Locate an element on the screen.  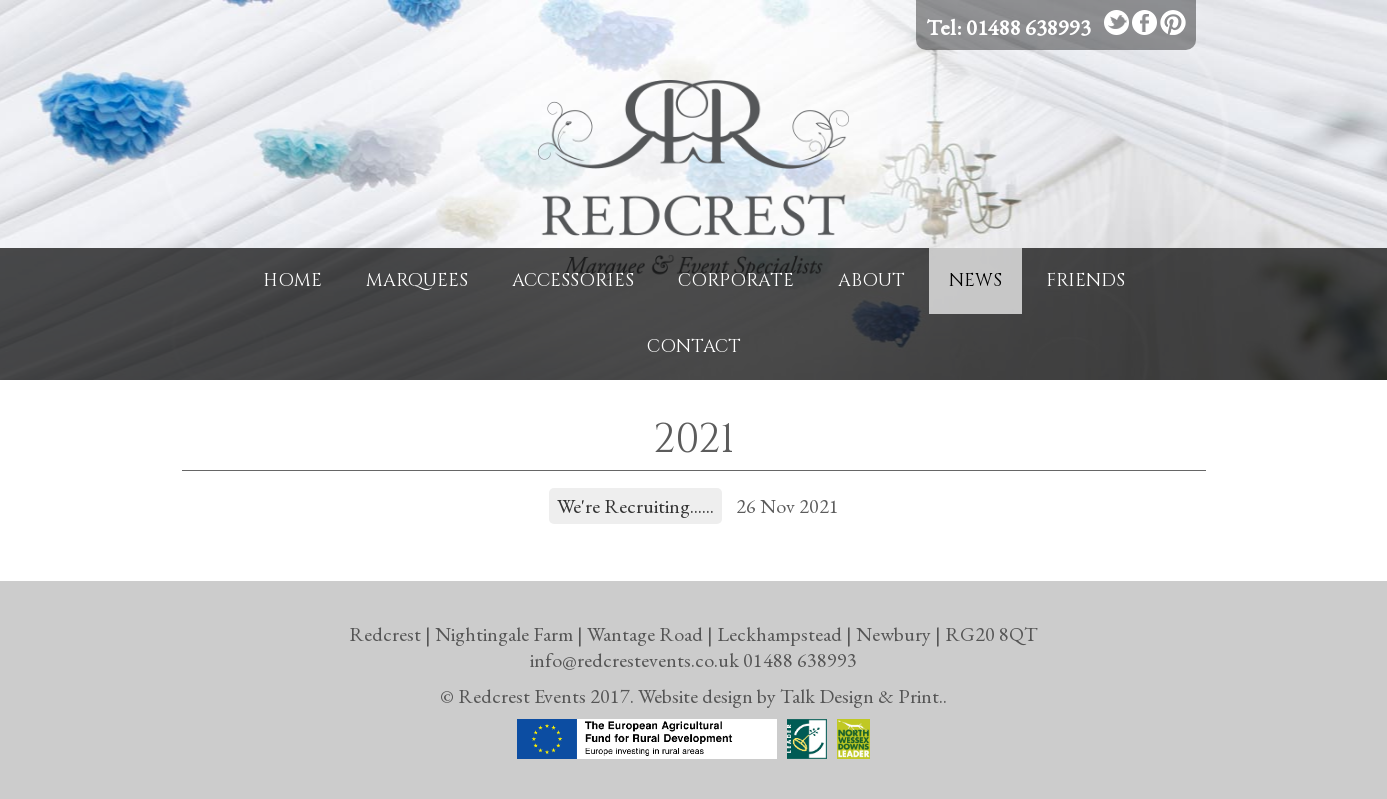
Talk Design & Print.. is located at coordinates (863, 696).